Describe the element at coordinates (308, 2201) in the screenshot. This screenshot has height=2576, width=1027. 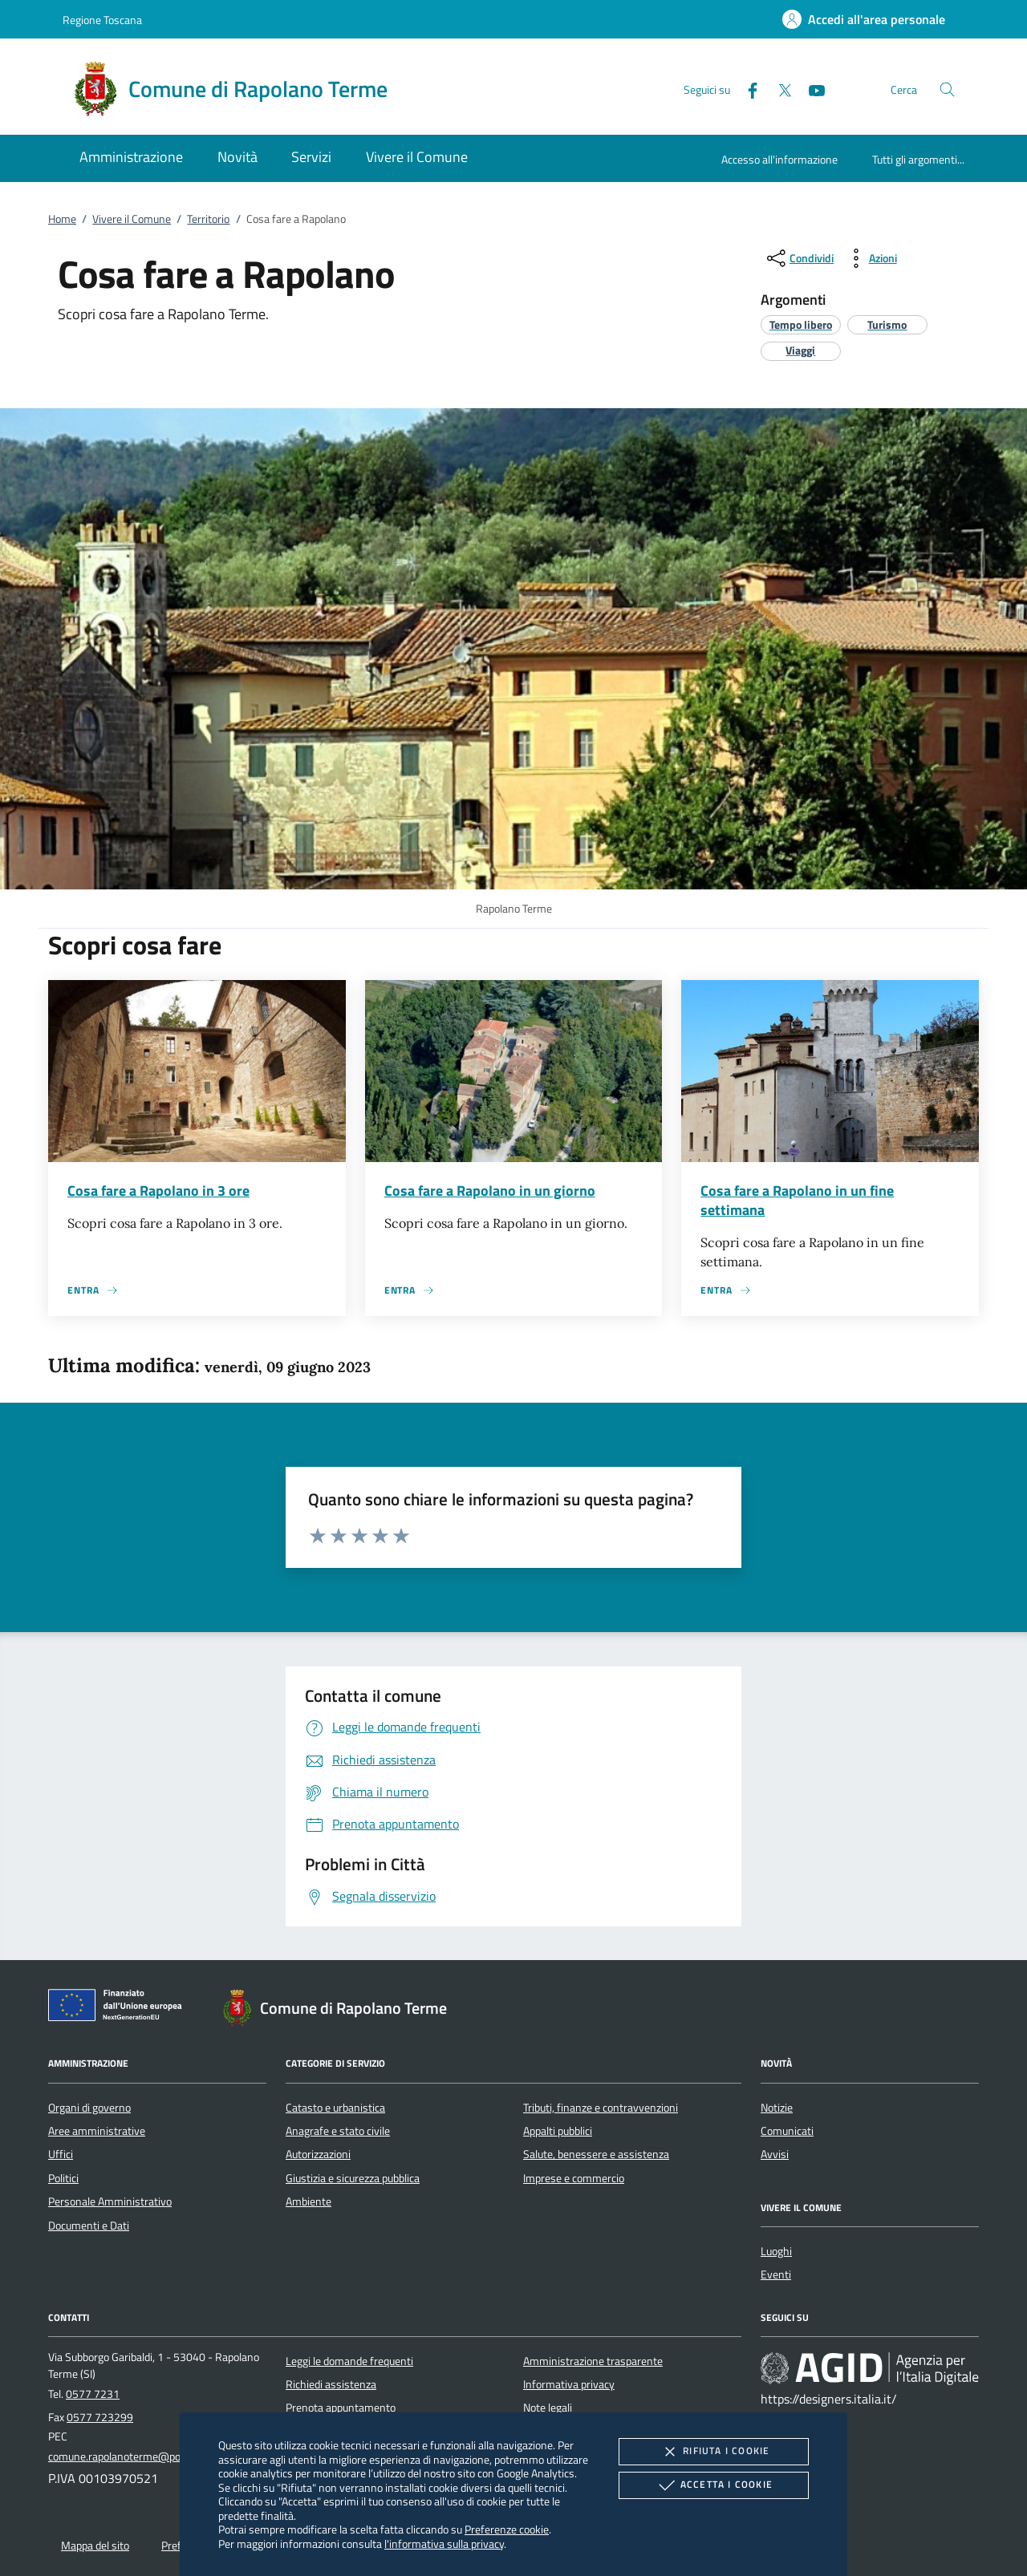
I see `Ambiente` at that location.